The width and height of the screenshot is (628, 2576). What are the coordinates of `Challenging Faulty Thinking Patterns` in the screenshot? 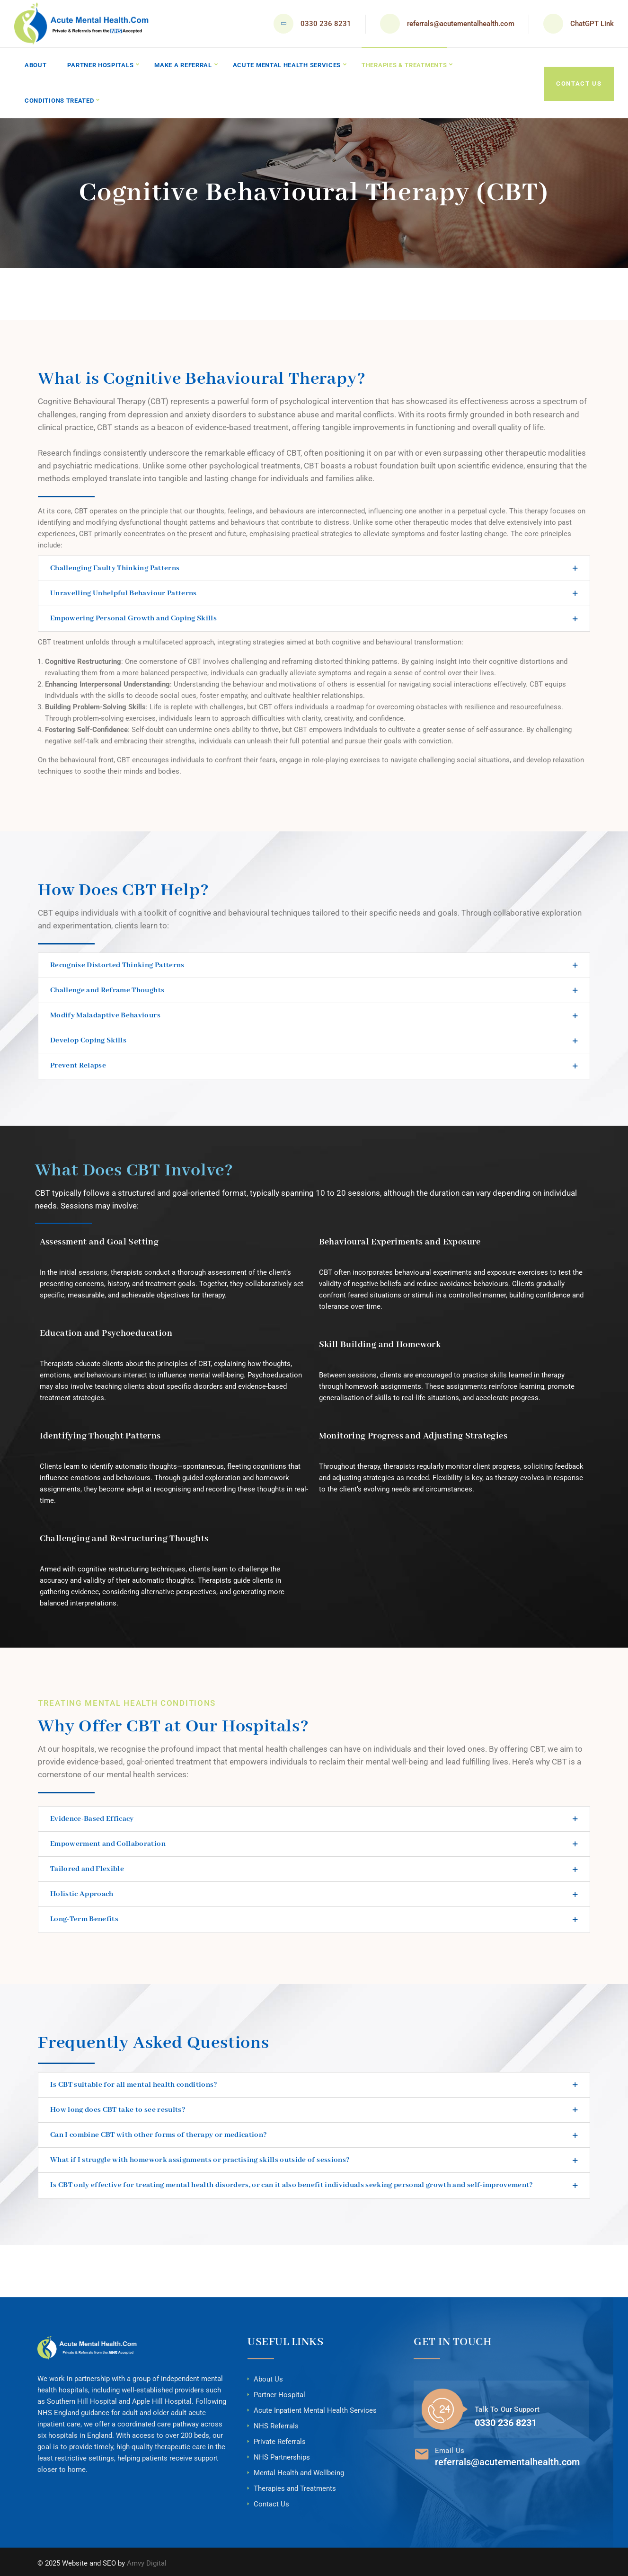 It's located at (114, 565).